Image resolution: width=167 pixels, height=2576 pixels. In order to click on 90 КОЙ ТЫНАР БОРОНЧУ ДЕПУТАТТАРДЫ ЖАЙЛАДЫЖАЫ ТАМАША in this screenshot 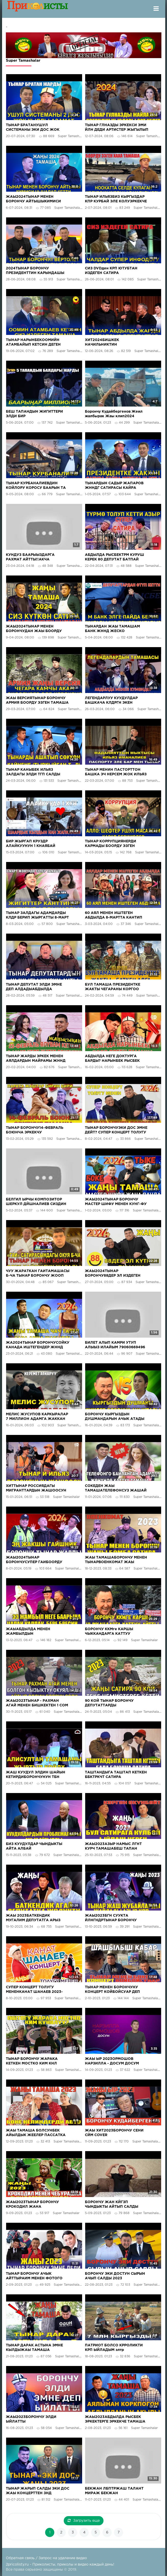, I will do `click(110, 1703)`.